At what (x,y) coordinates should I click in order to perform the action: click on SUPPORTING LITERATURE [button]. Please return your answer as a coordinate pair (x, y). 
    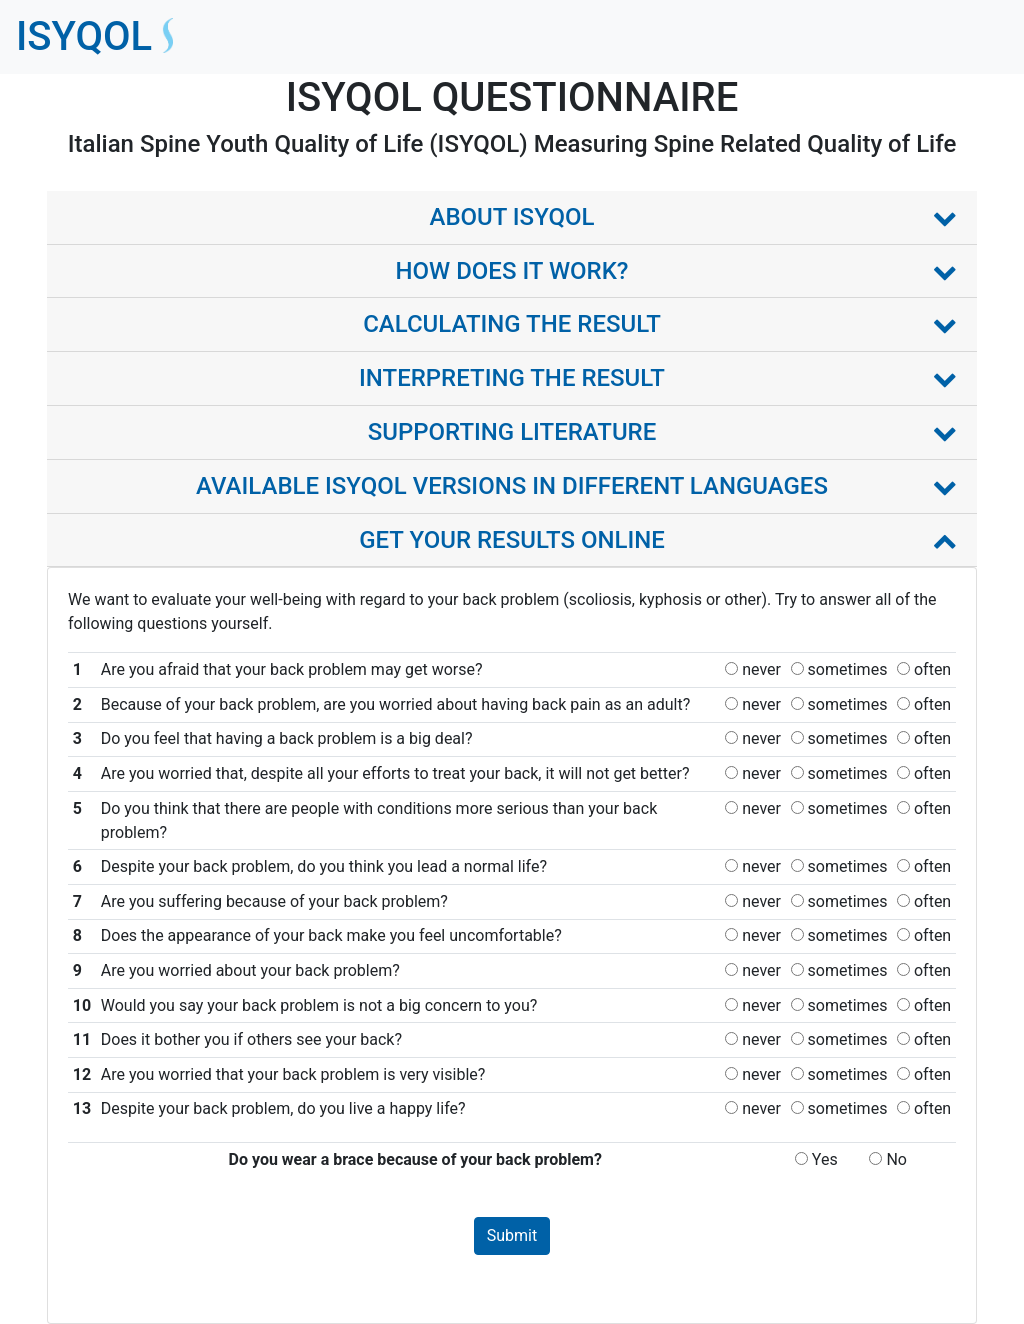
    Looking at the image, I should click on (512, 432).